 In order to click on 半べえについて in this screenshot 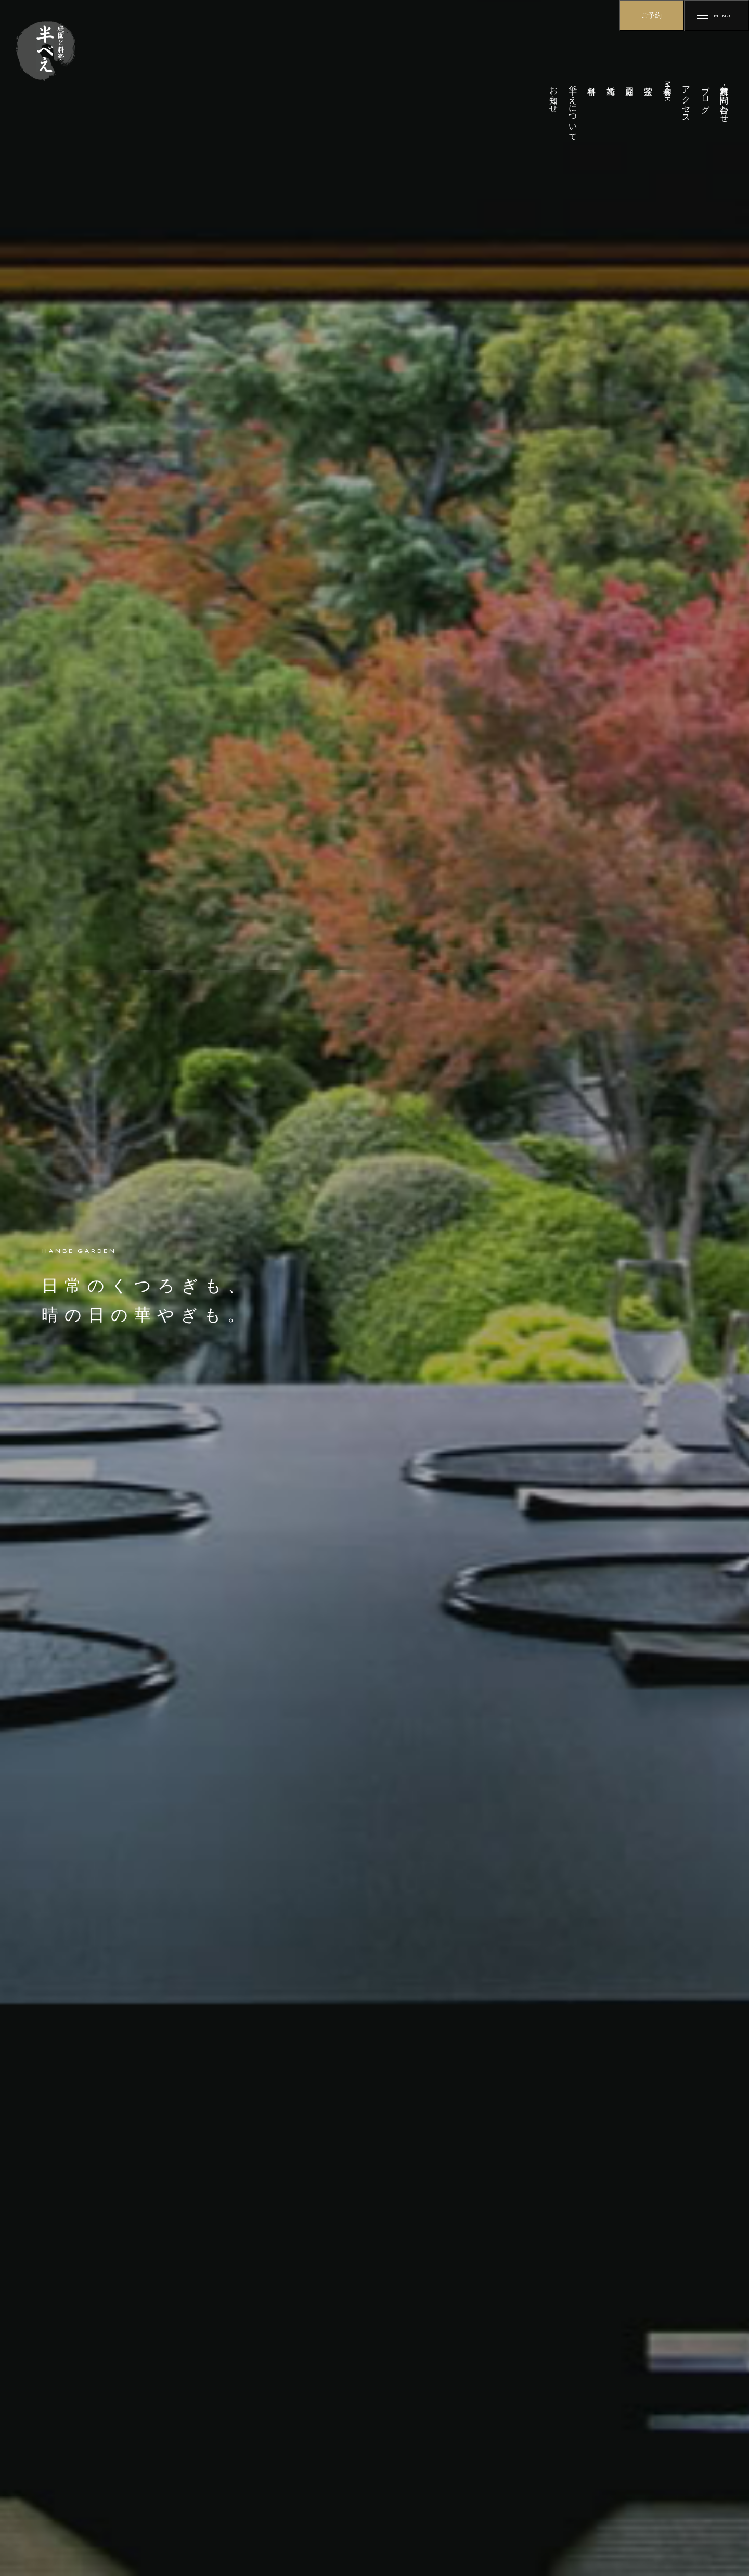, I will do `click(573, 109)`.